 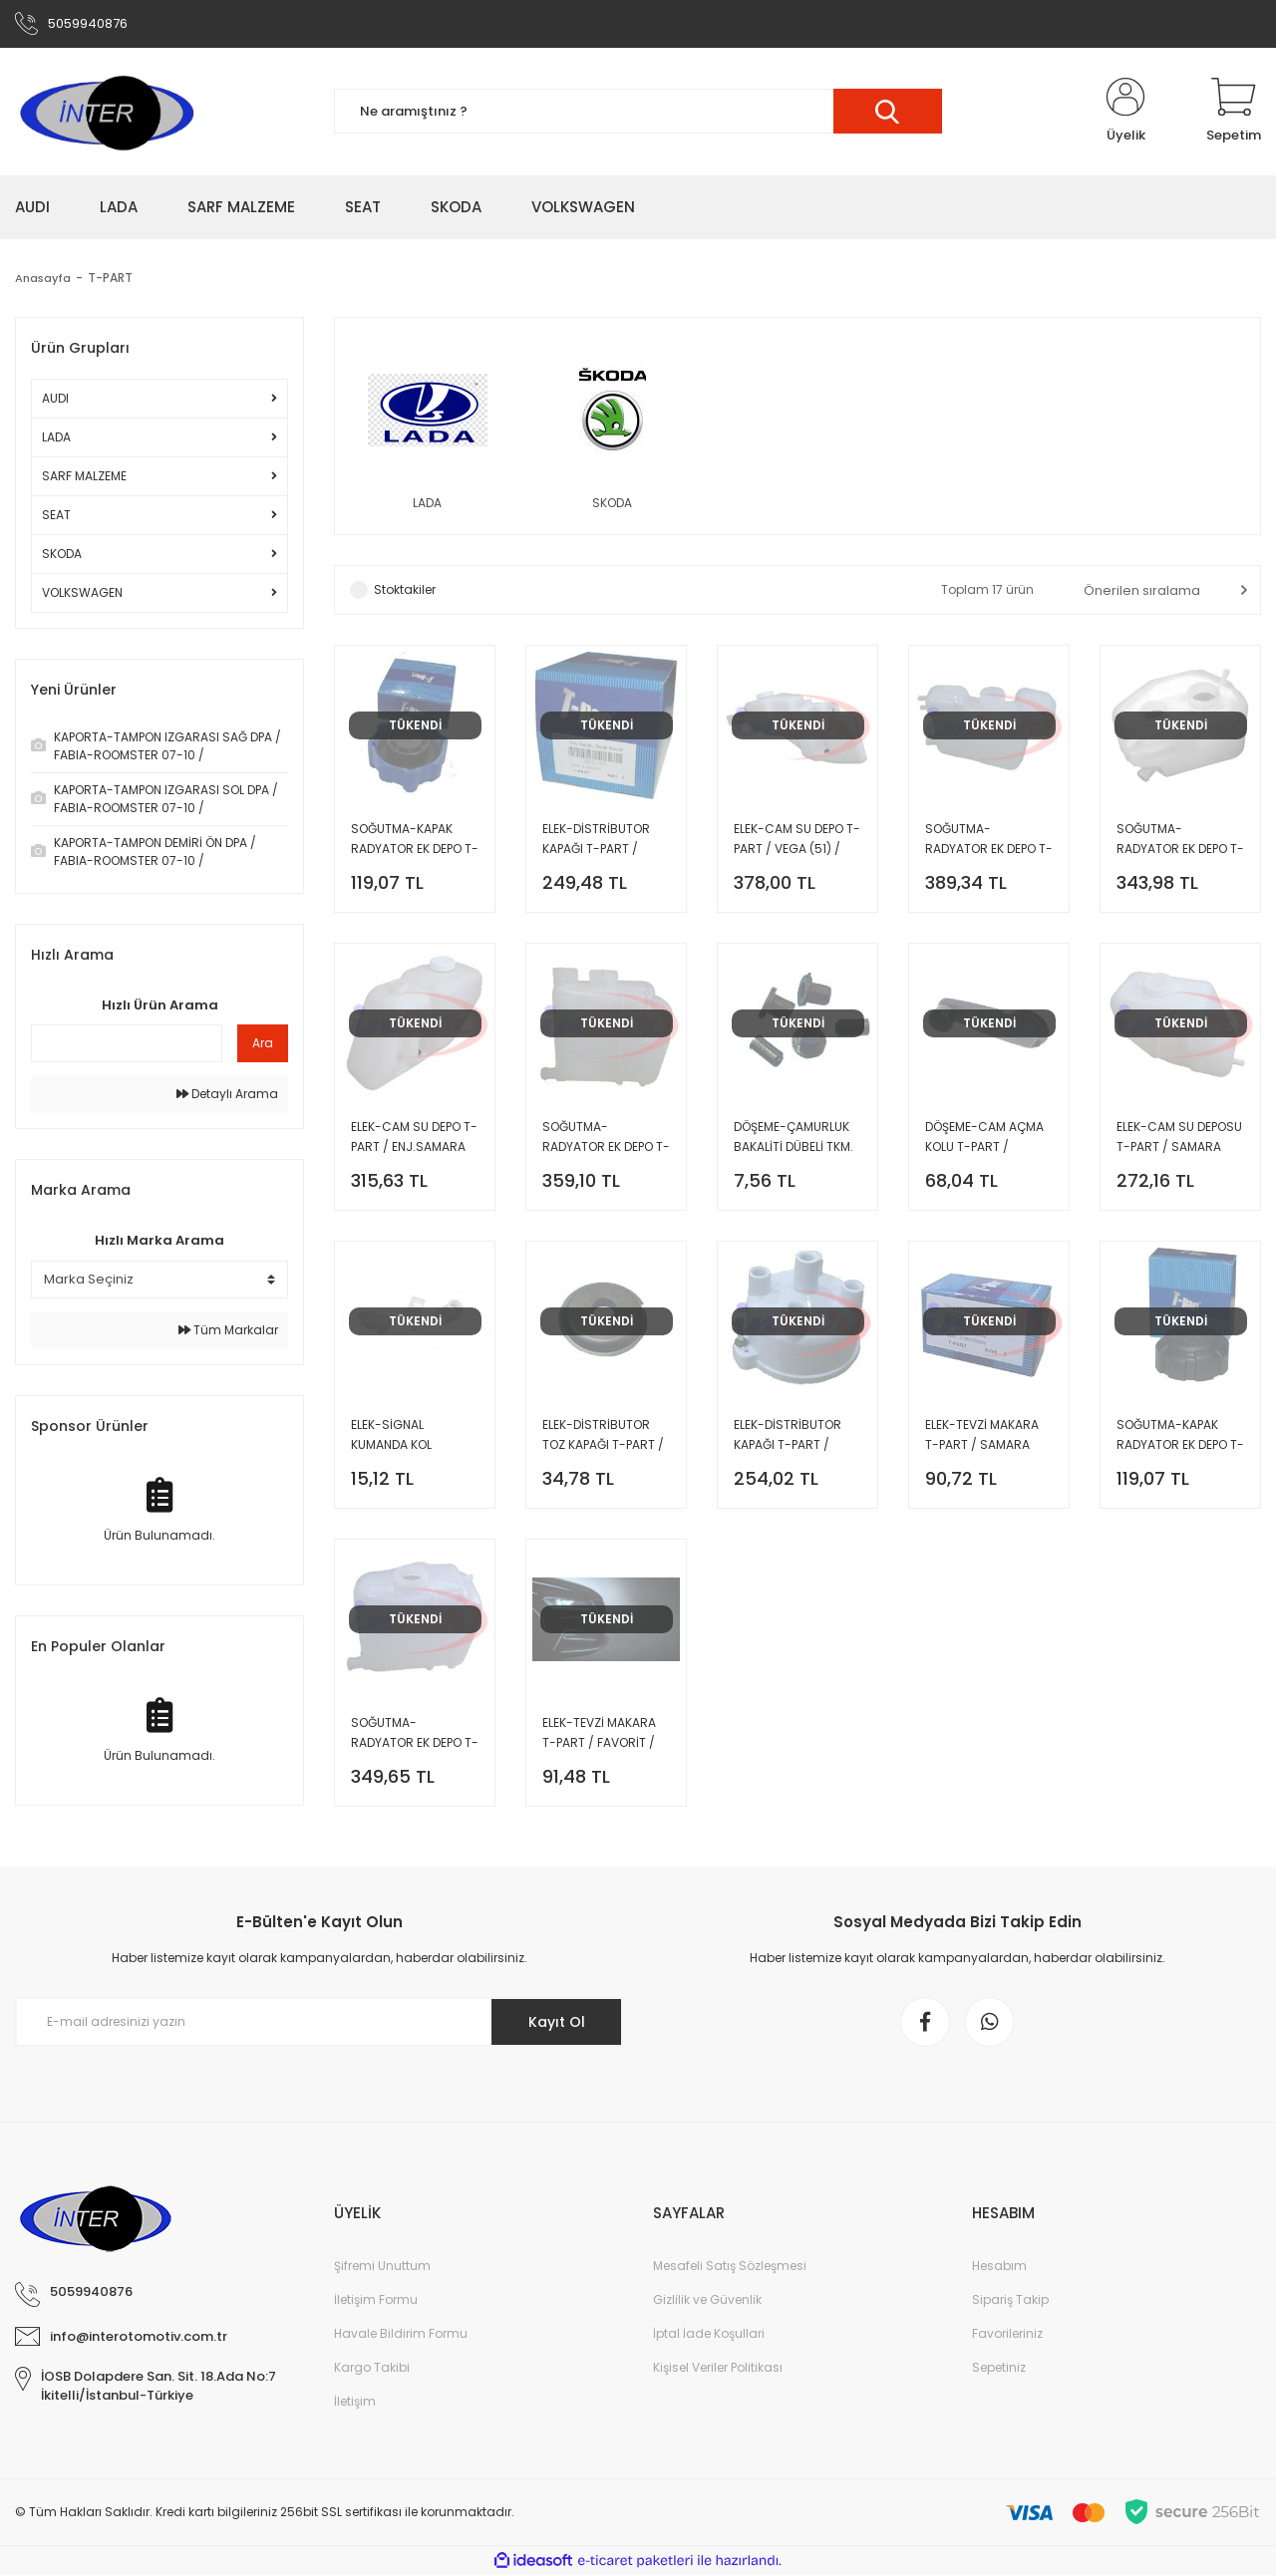 What do you see at coordinates (1233, 111) in the screenshot?
I see `[Cart]` at bounding box center [1233, 111].